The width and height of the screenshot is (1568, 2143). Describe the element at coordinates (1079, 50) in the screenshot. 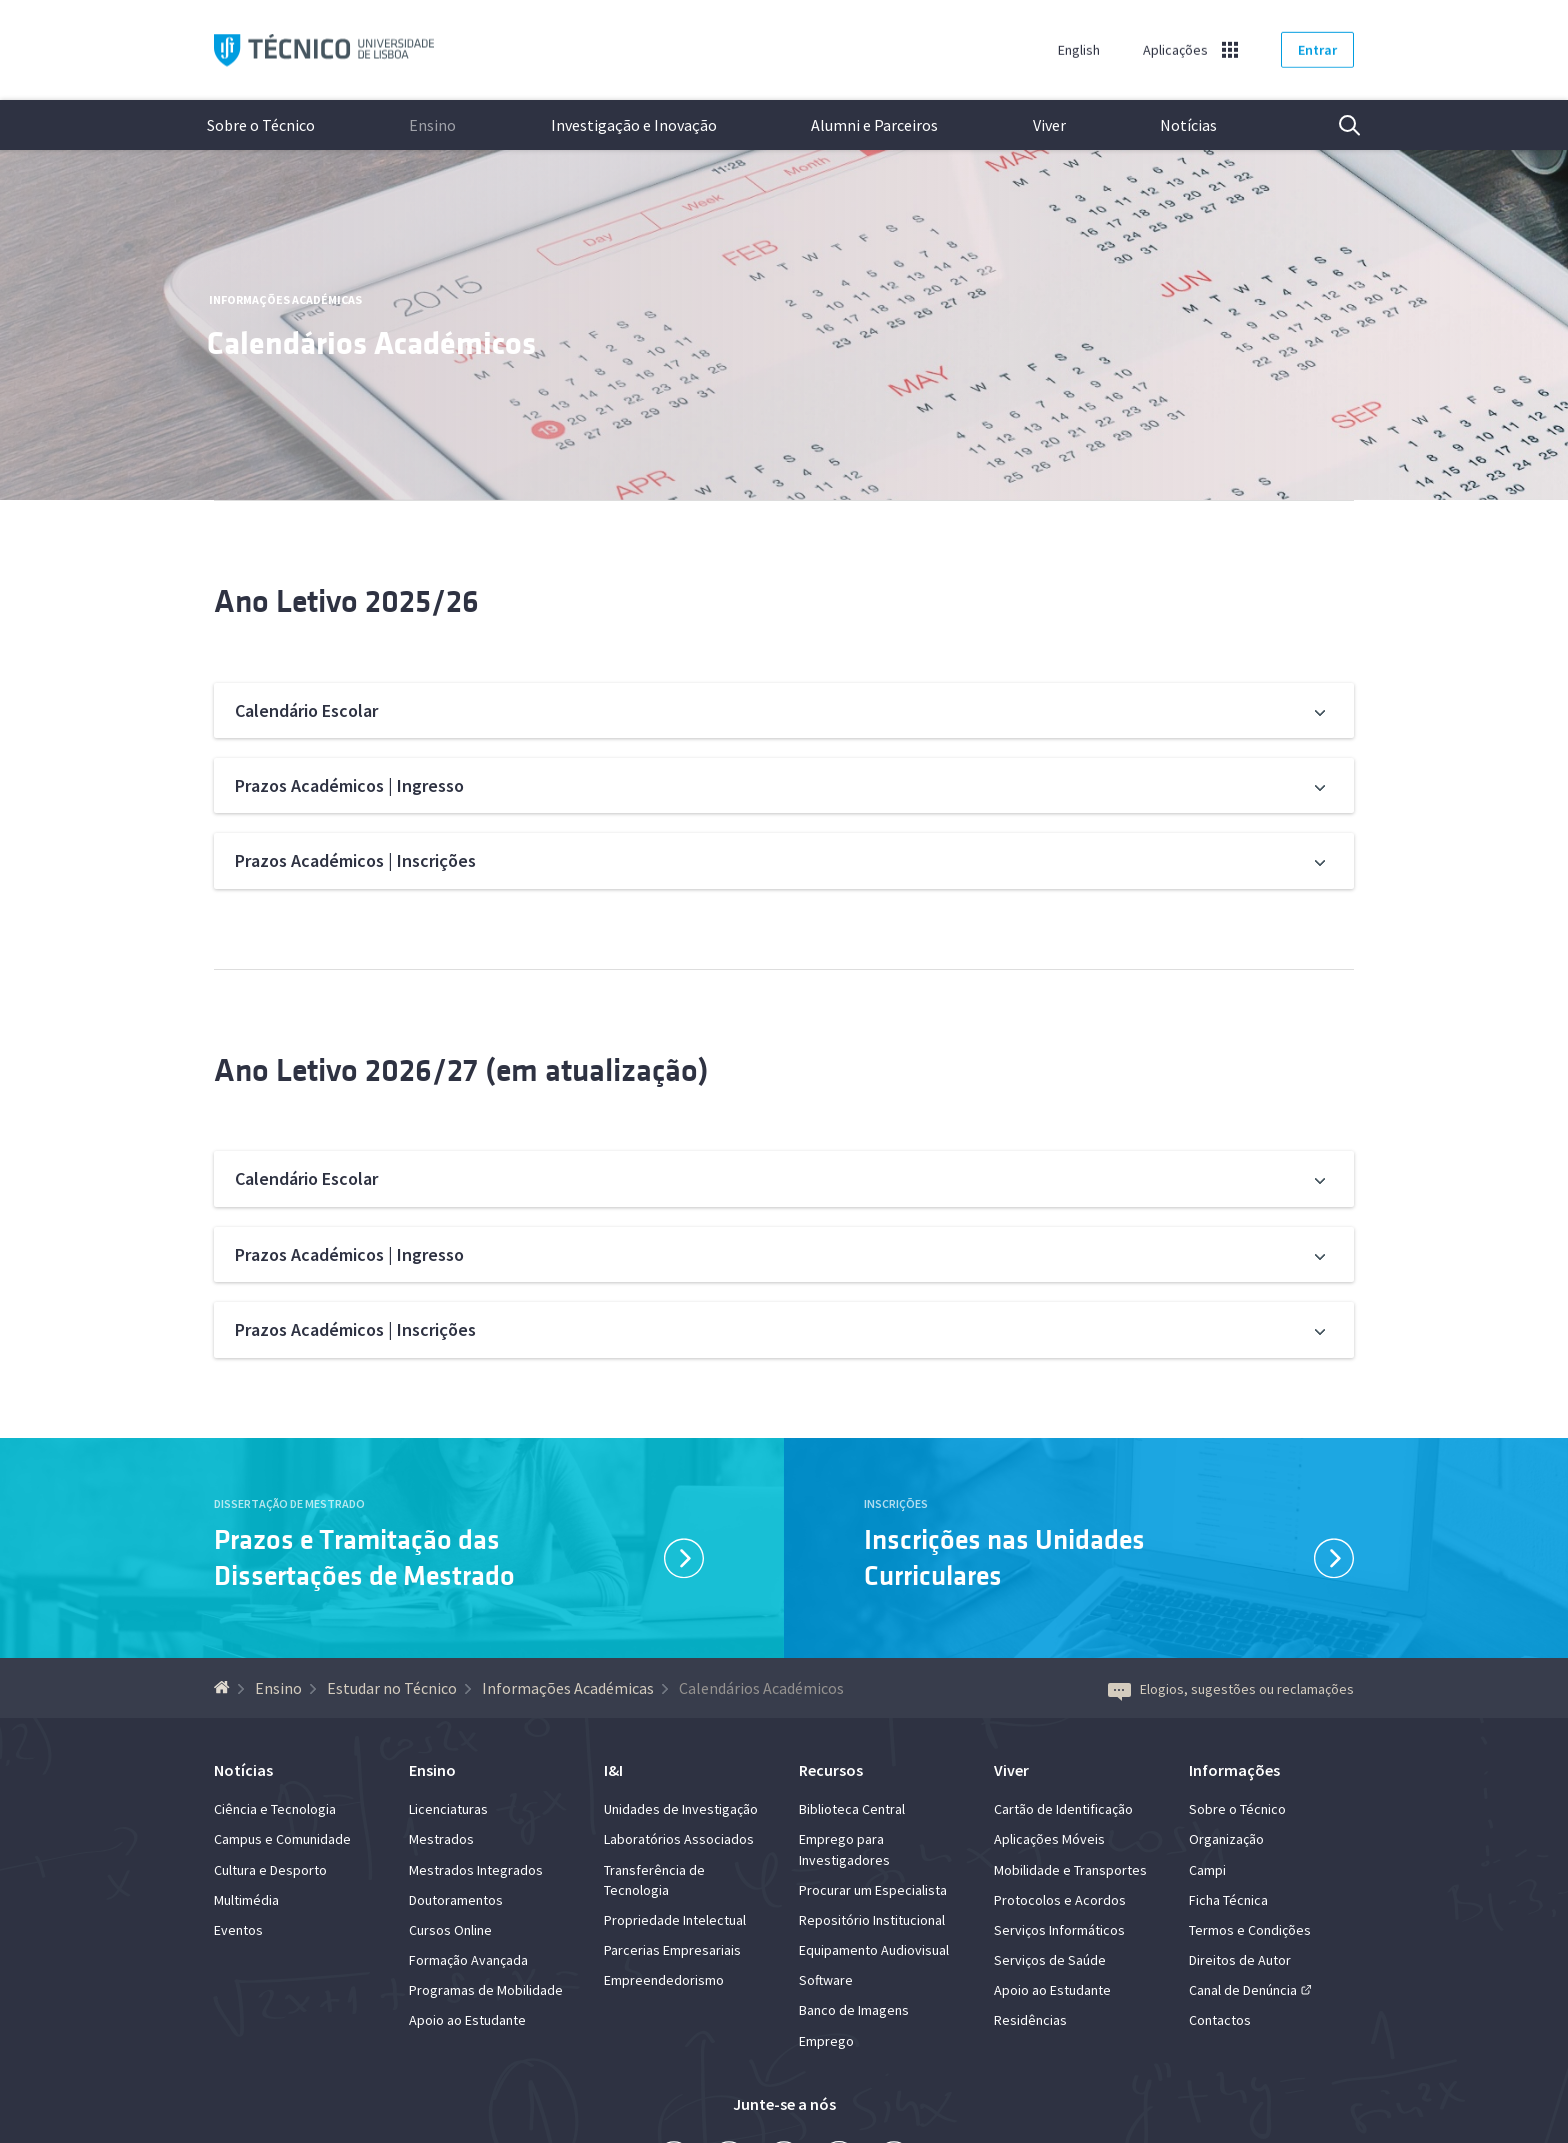

I see `English` at that location.